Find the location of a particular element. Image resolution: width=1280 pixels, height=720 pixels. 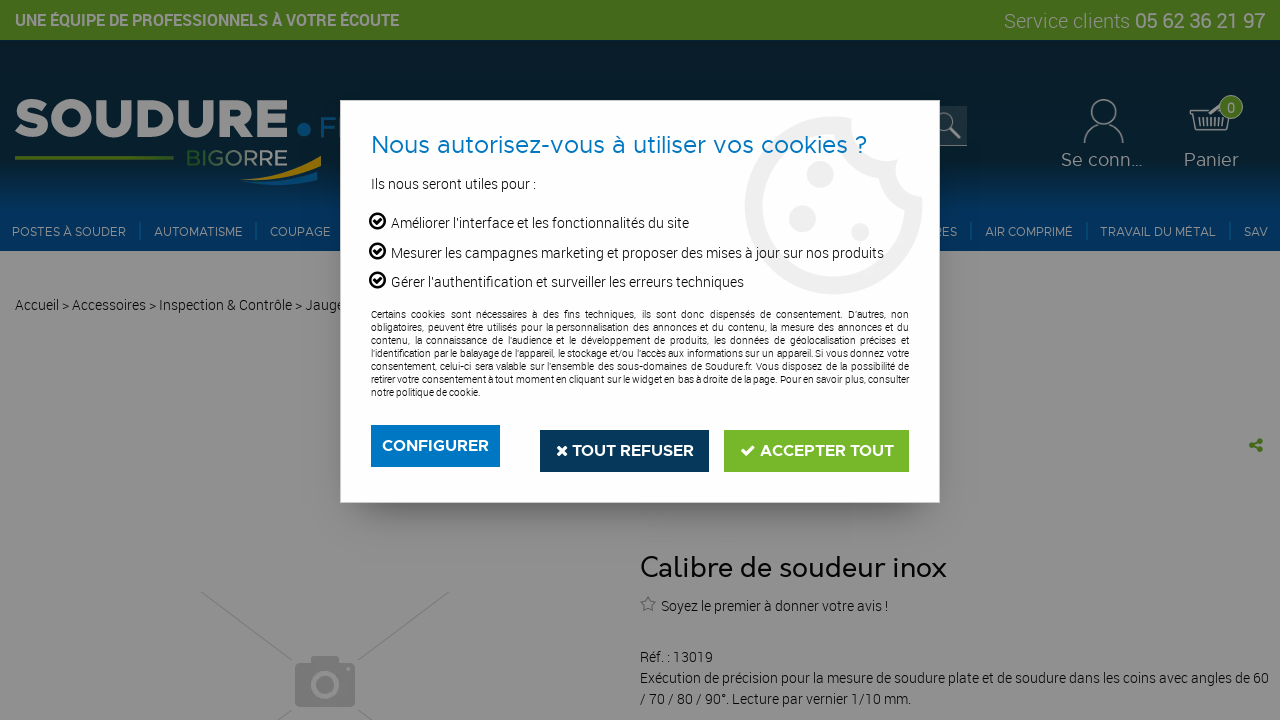

Accepter tout is located at coordinates (816, 445).